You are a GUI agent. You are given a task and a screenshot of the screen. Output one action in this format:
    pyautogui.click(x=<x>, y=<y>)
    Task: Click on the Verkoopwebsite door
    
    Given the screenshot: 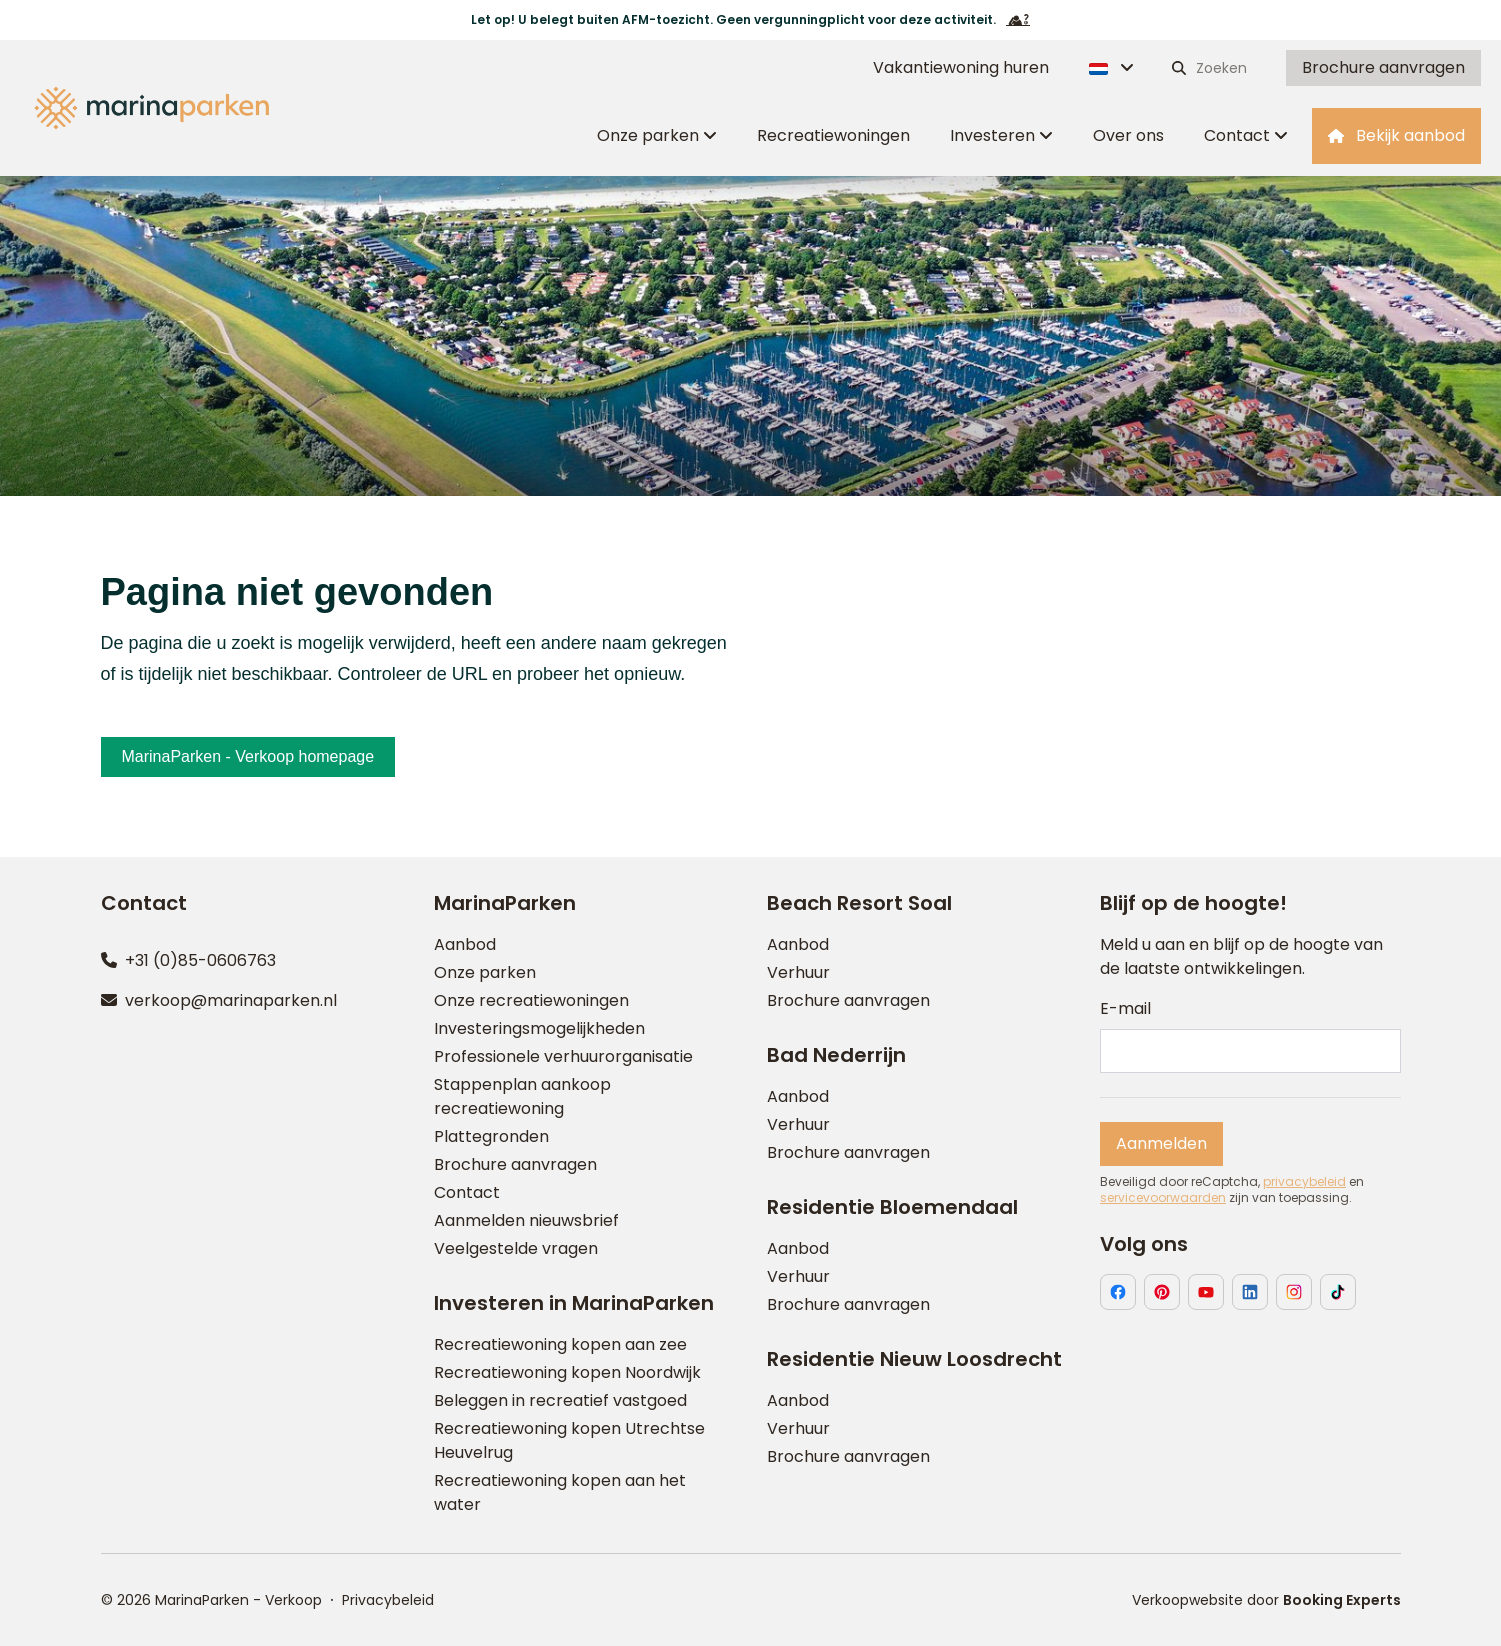 What is the action you would take?
    pyautogui.click(x=1266, y=1600)
    